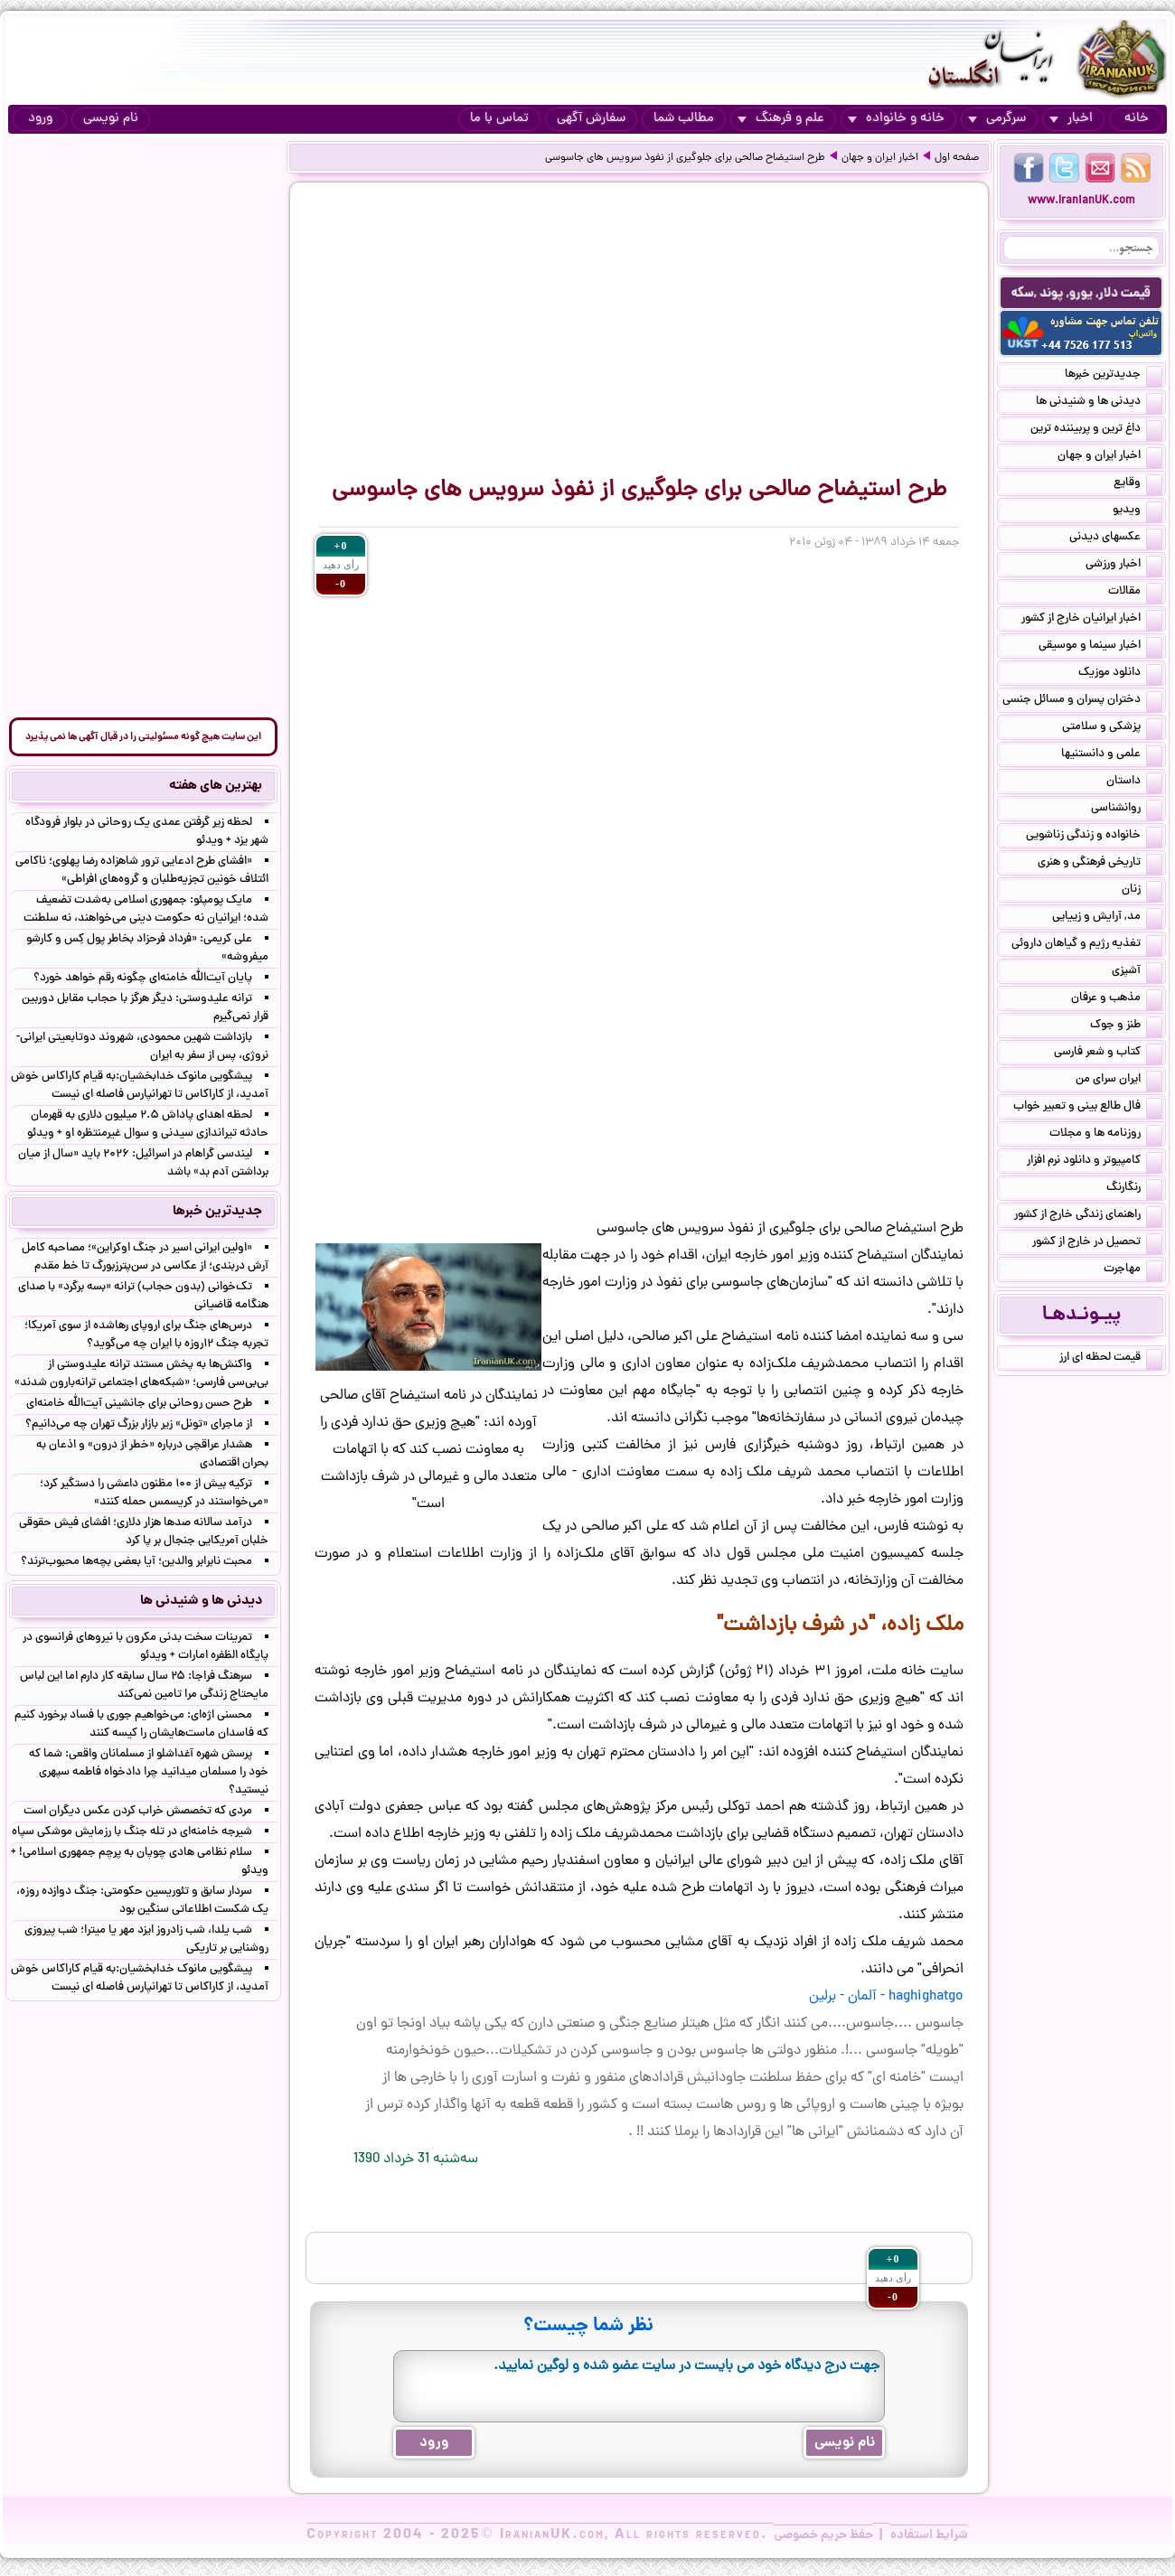  What do you see at coordinates (1094, 837) in the screenshot?
I see `خانواده و زندگی زناشویی` at bounding box center [1094, 837].